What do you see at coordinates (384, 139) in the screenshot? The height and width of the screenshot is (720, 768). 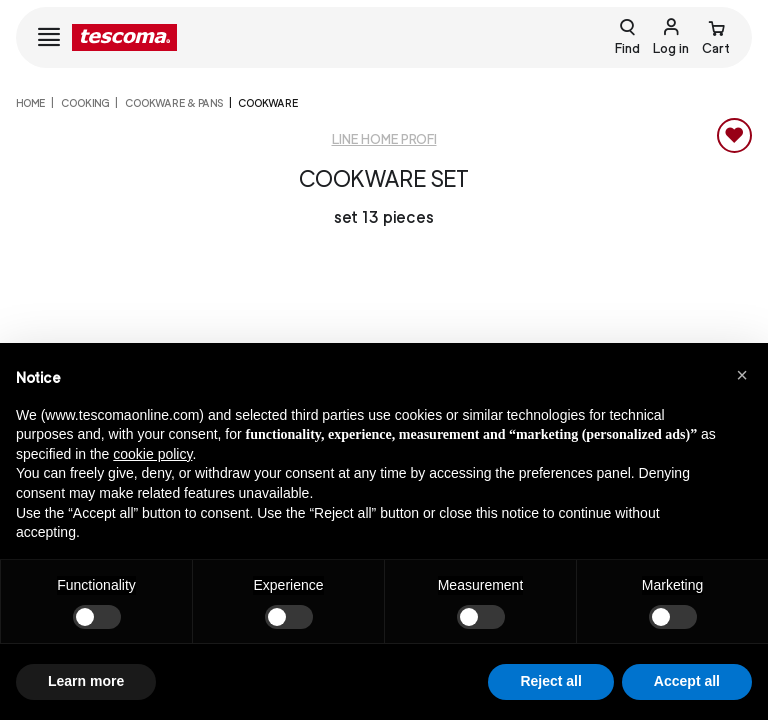 I see `Line Home Profi` at bounding box center [384, 139].